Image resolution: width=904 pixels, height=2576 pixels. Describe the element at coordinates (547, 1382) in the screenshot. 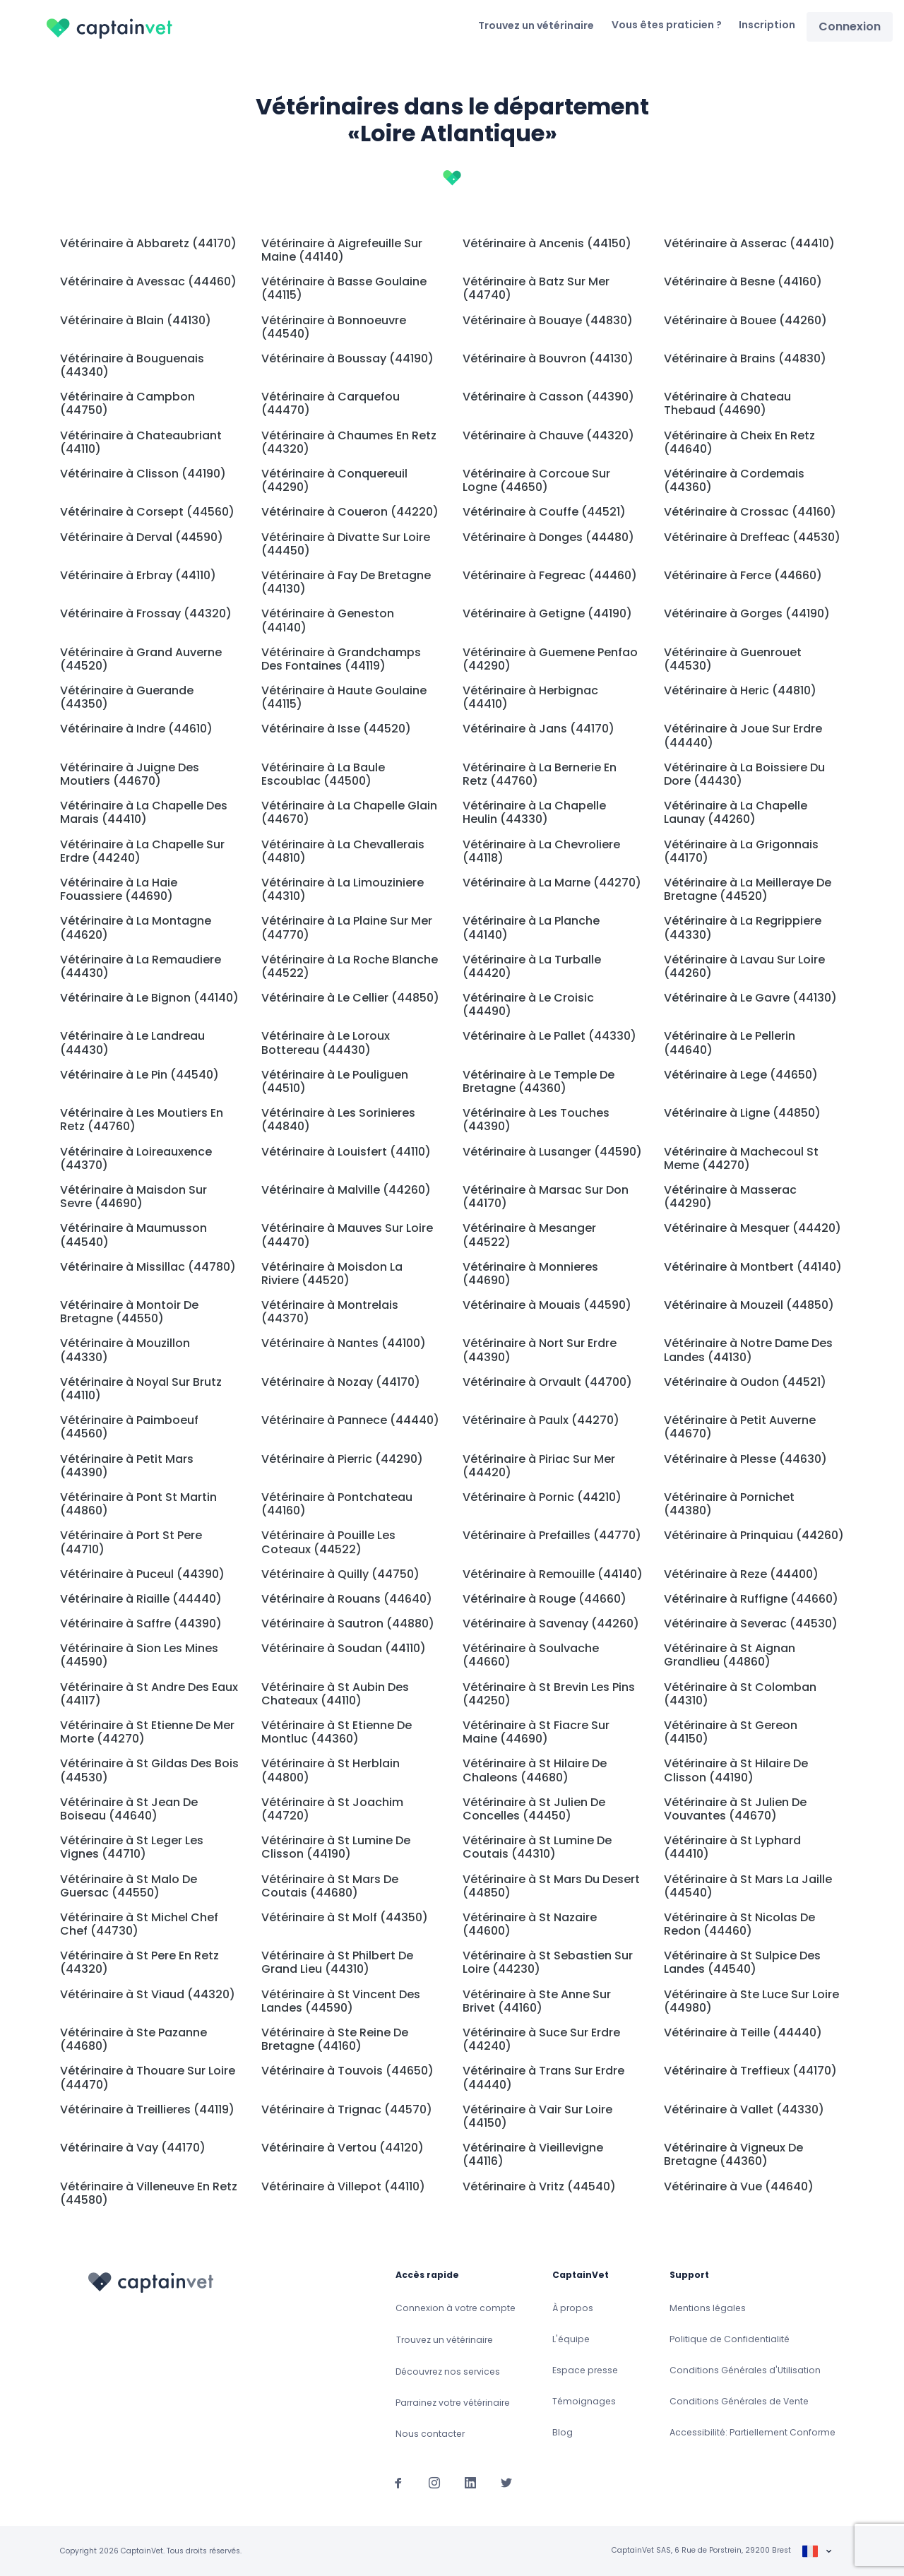

I see `Vétérinaire à Orvault (44700)` at that location.